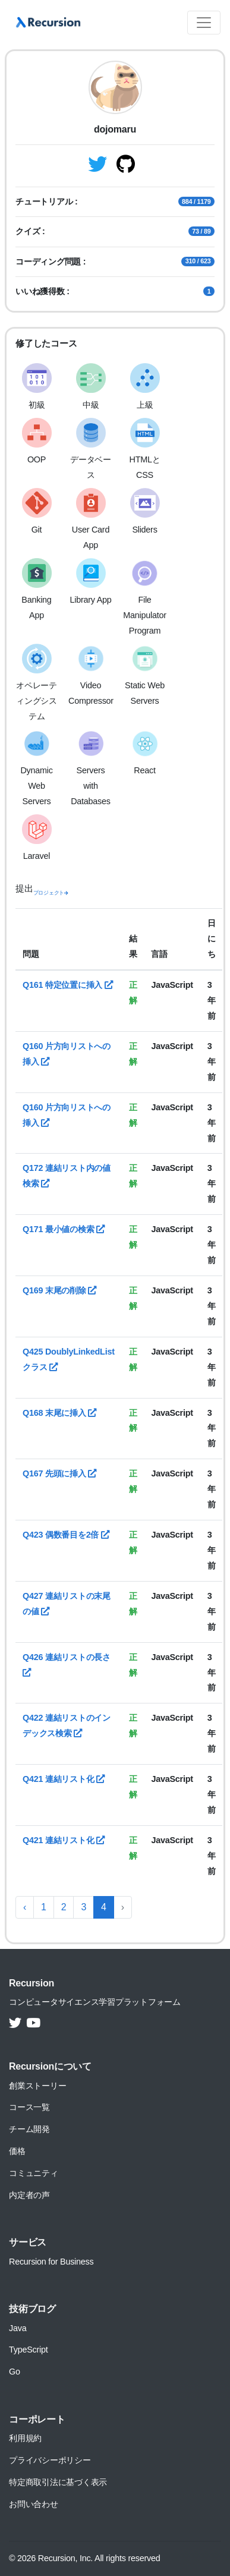 The width and height of the screenshot is (230, 2576). What do you see at coordinates (51, 2261) in the screenshot?
I see `Recursion for Business` at bounding box center [51, 2261].